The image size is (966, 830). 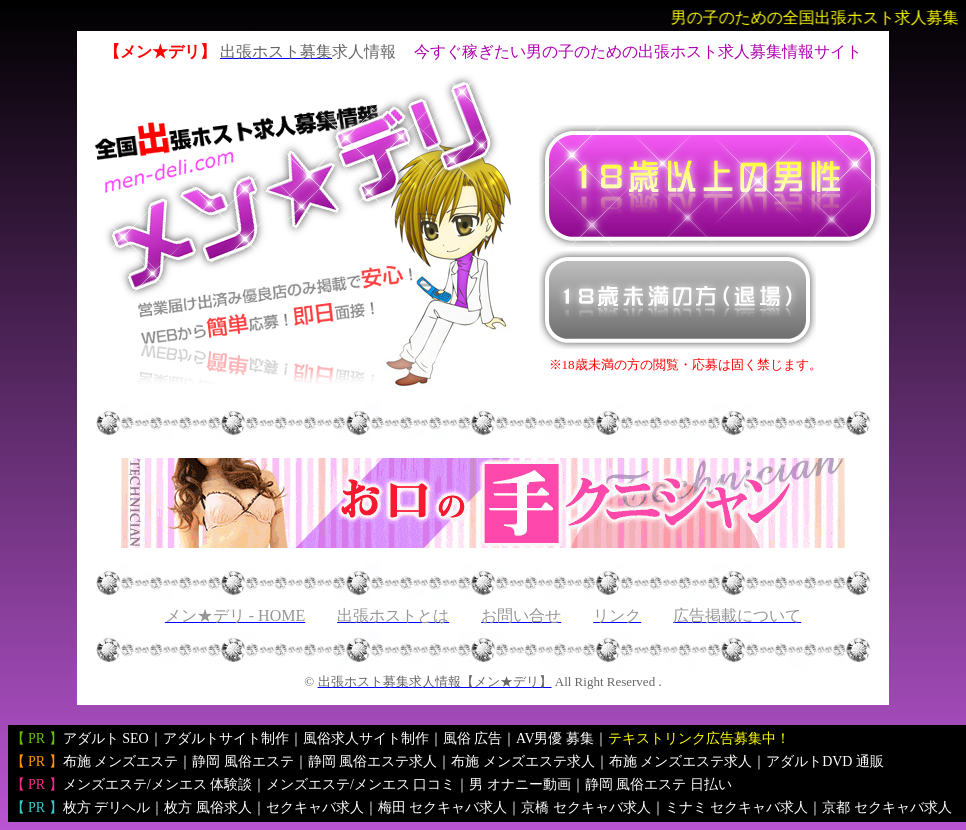 I want to click on 風俗 広告, so click(x=473, y=738).